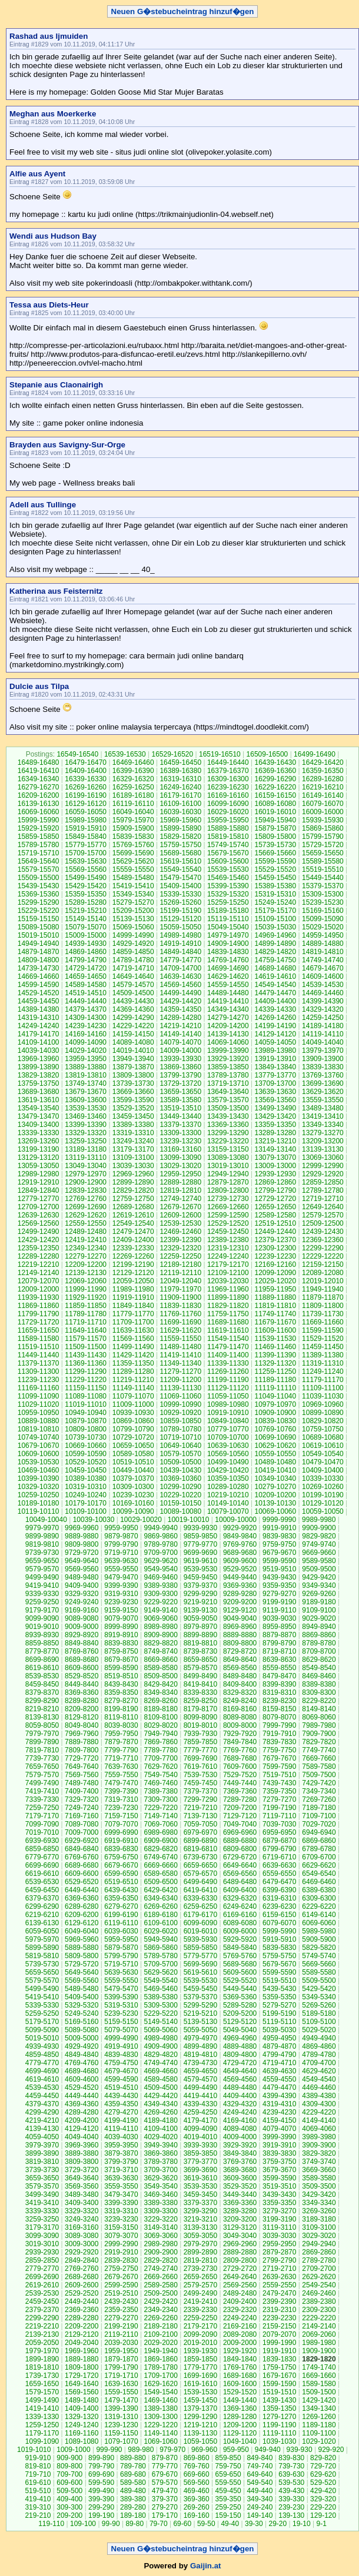  I want to click on 7249-7240, so click(81, 1808).